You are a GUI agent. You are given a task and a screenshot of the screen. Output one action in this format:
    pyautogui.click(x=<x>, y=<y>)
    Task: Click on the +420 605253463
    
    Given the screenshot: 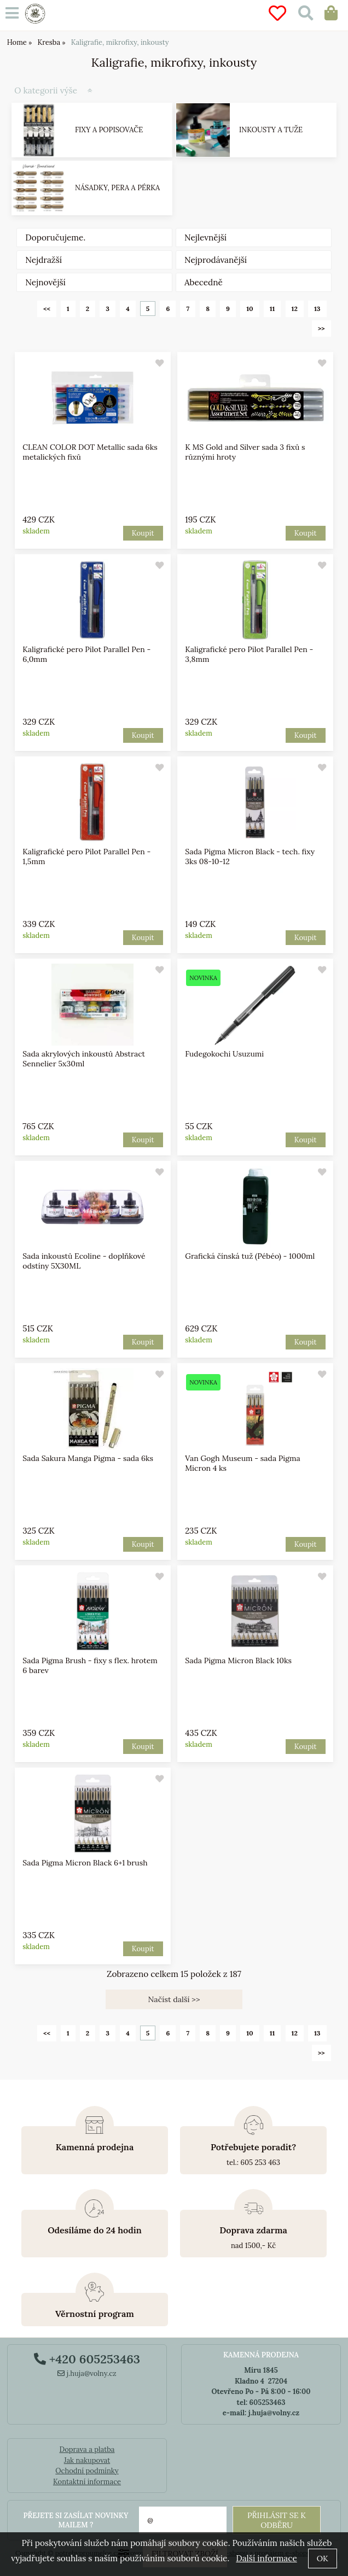 What is the action you would take?
    pyautogui.click(x=87, y=2359)
    